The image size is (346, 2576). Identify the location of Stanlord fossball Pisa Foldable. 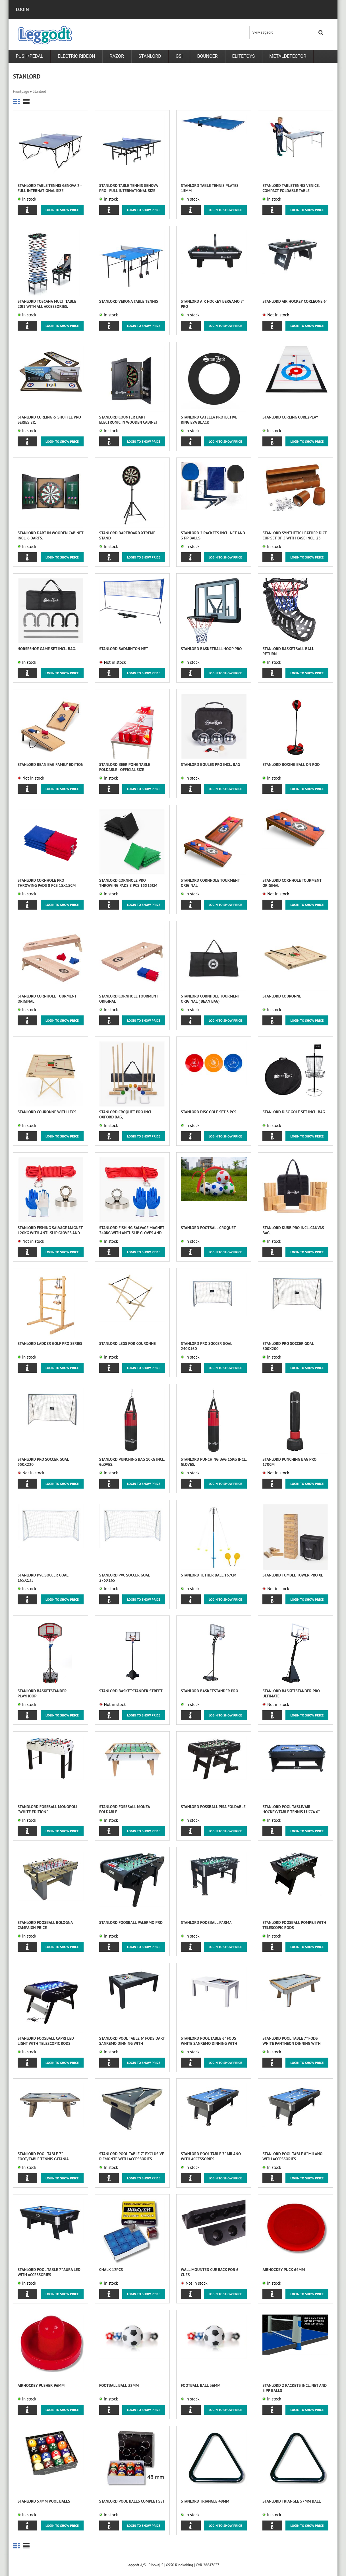
(213, 1806).